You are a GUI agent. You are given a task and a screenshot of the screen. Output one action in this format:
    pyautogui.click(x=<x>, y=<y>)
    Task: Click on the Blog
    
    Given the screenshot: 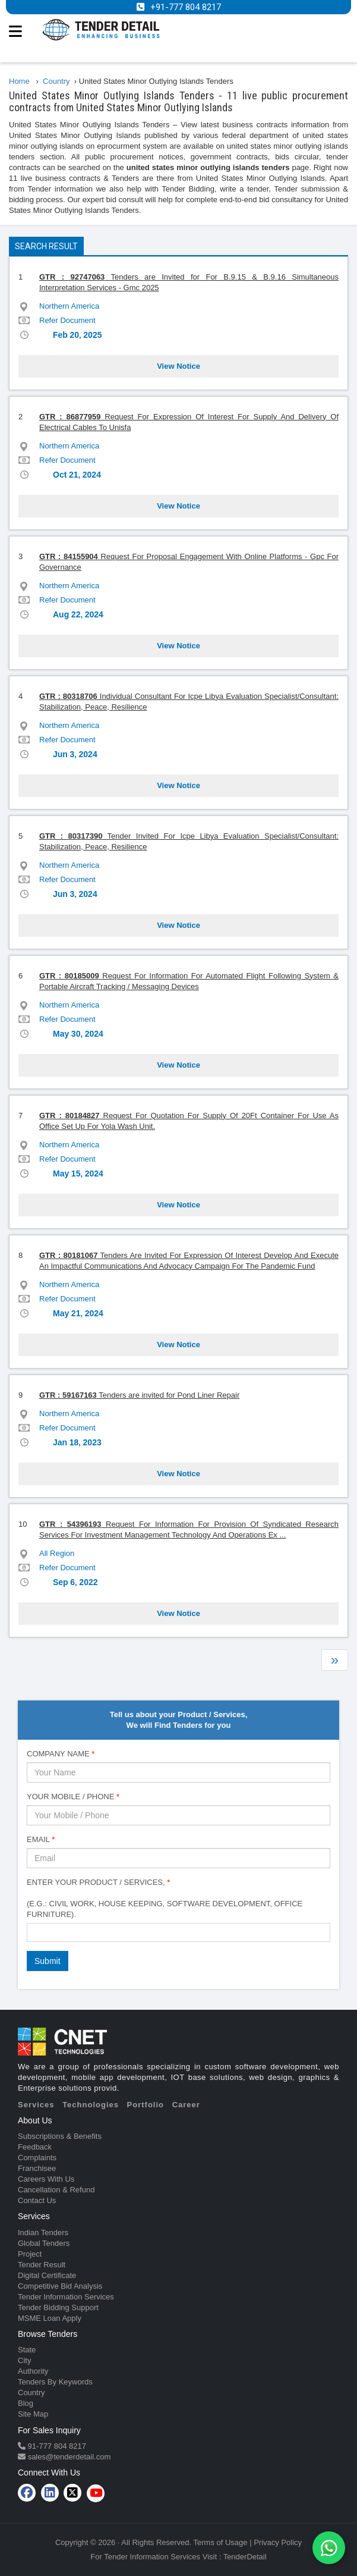 What is the action you would take?
    pyautogui.click(x=25, y=2403)
    